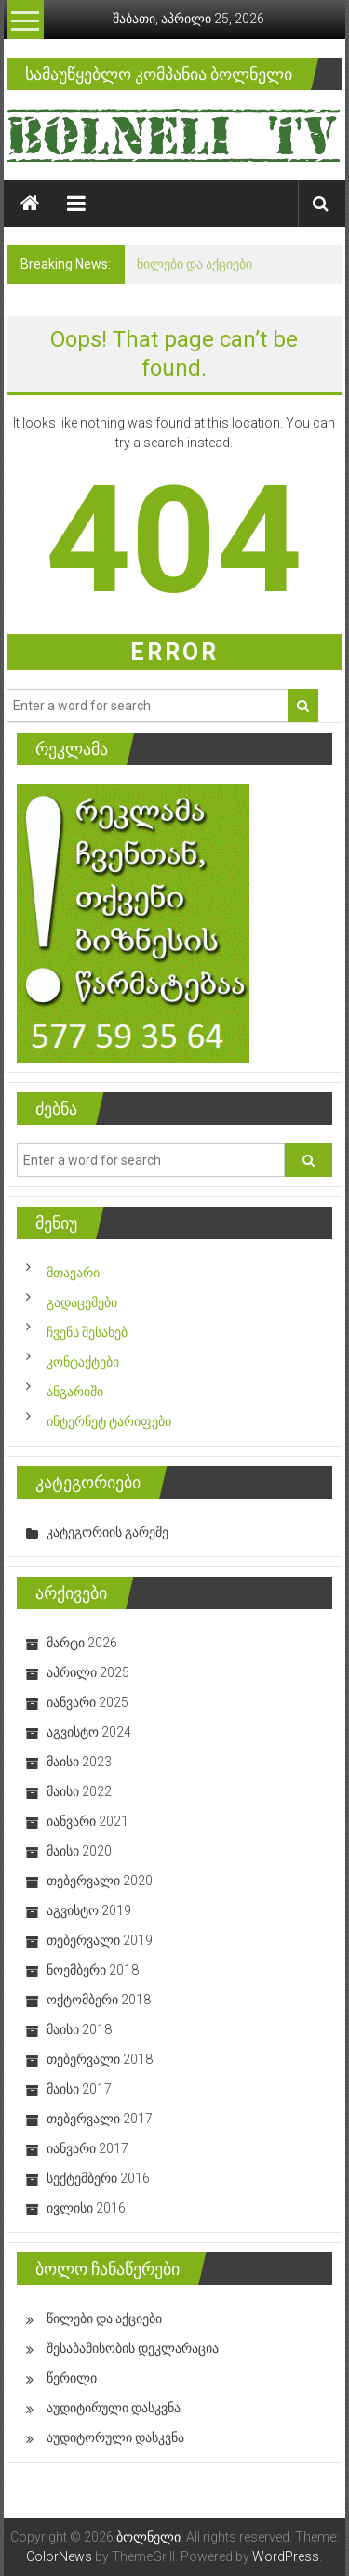 This screenshot has height=2576, width=349. What do you see at coordinates (89, 1731) in the screenshot?
I see `აგვისტო 2024` at bounding box center [89, 1731].